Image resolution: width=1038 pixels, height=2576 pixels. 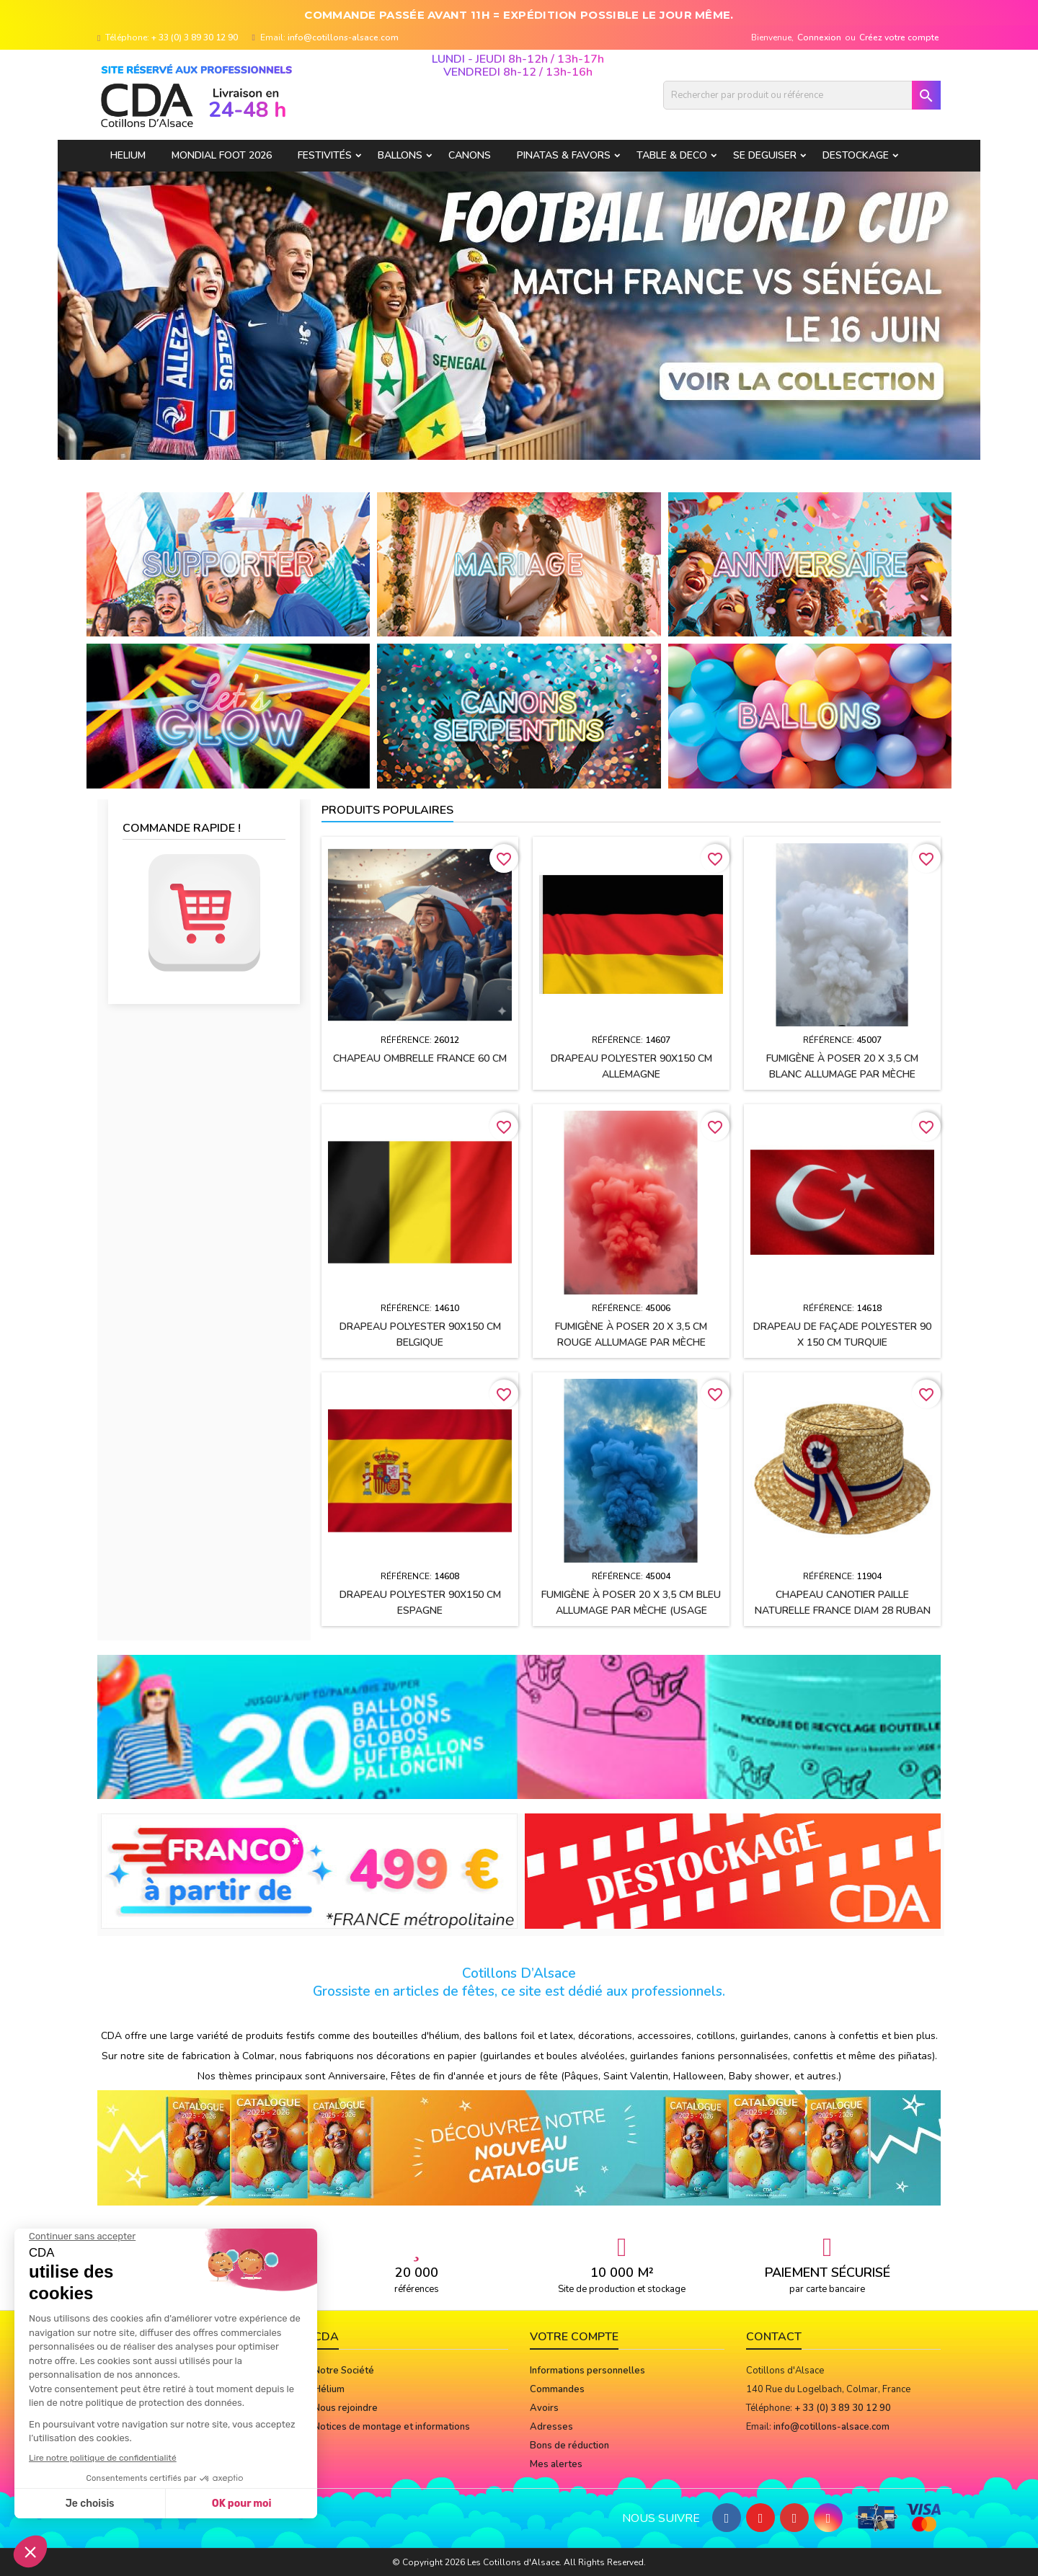 I want to click on SE DEGUISER, so click(x=765, y=155).